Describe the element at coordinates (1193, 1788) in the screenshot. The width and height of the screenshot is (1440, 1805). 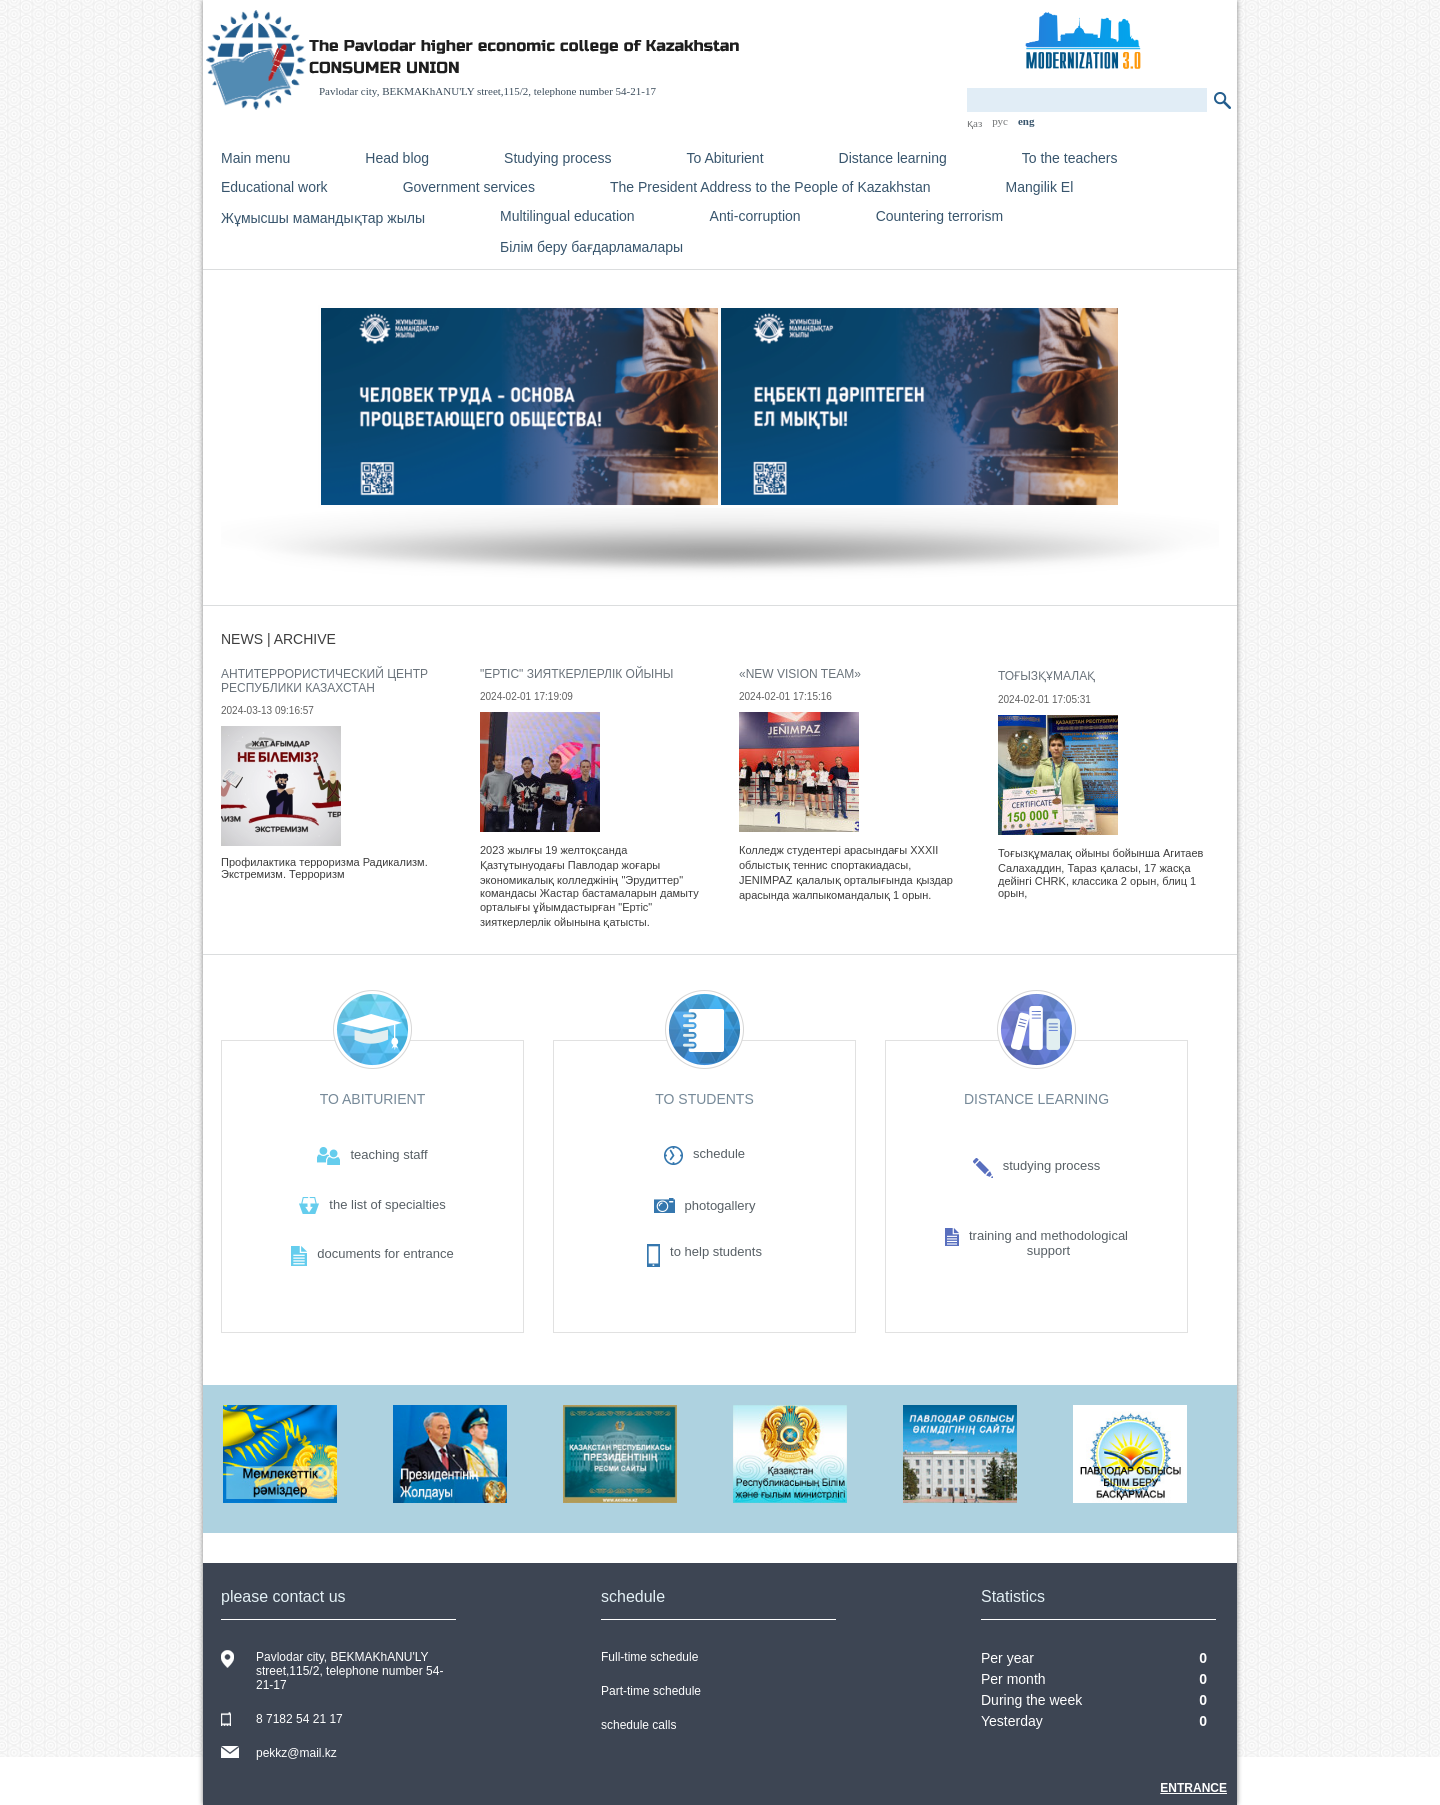
I see `Entrance` at that location.